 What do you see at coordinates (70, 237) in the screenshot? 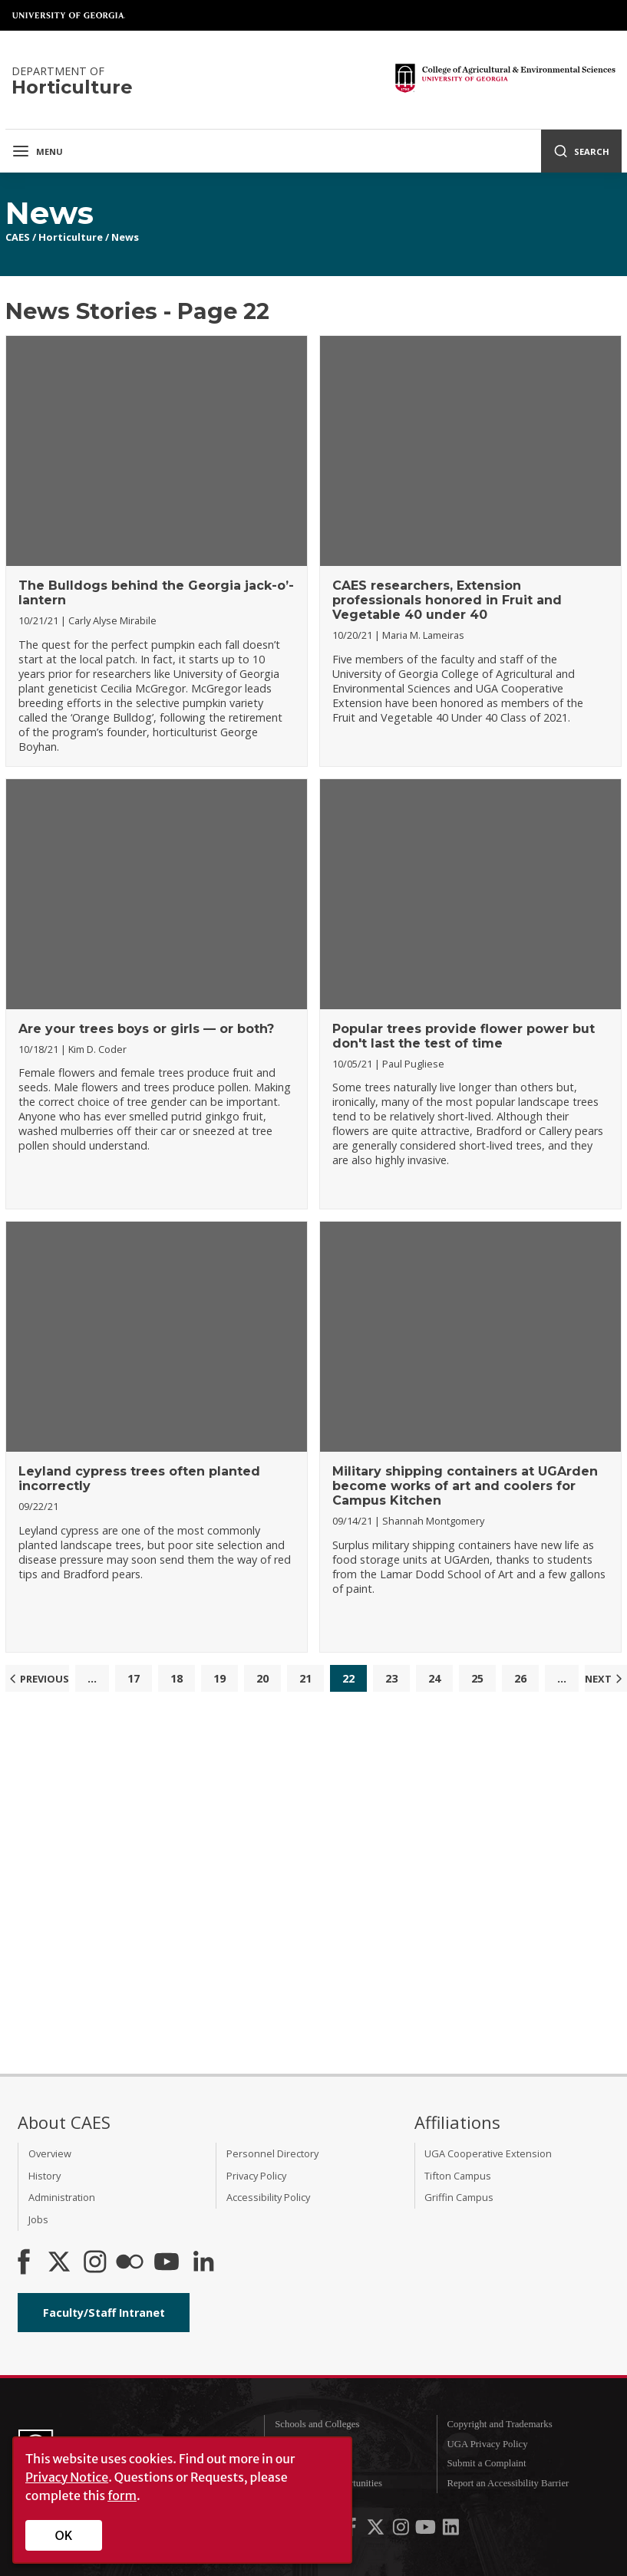
I see `Horticulture` at bounding box center [70, 237].